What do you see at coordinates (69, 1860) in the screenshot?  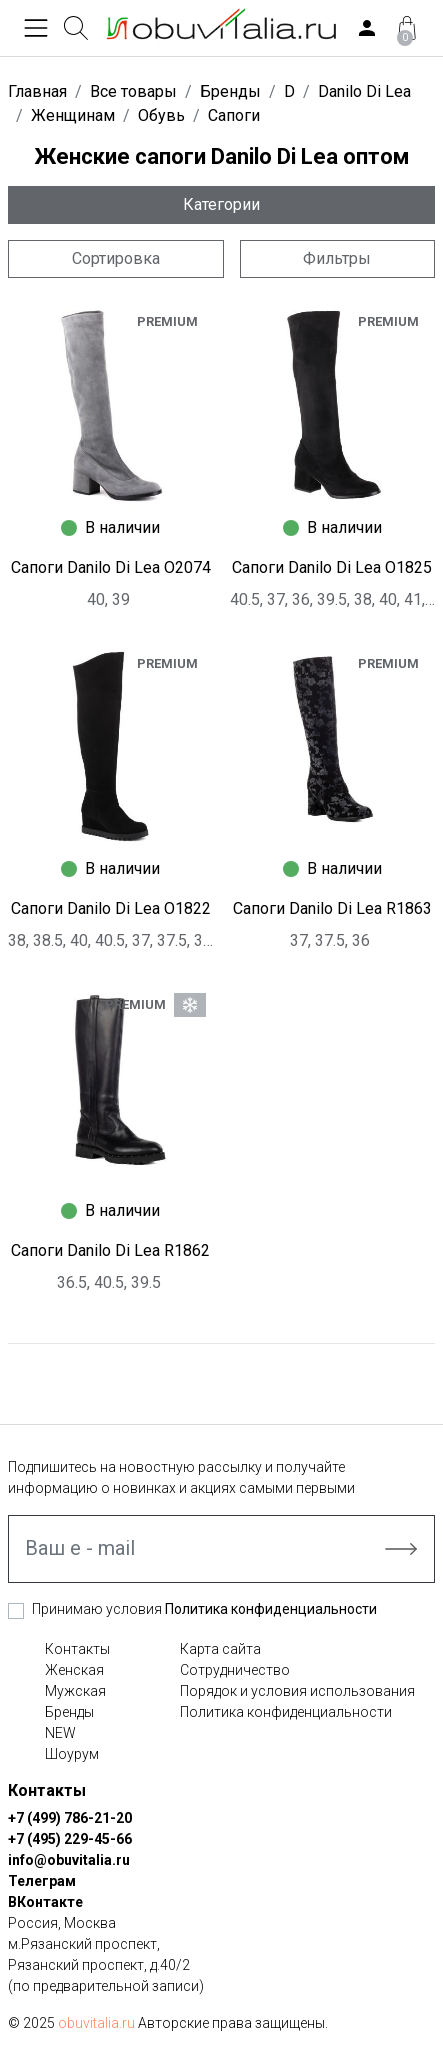 I see `info@obuvitalia.ru` at bounding box center [69, 1860].